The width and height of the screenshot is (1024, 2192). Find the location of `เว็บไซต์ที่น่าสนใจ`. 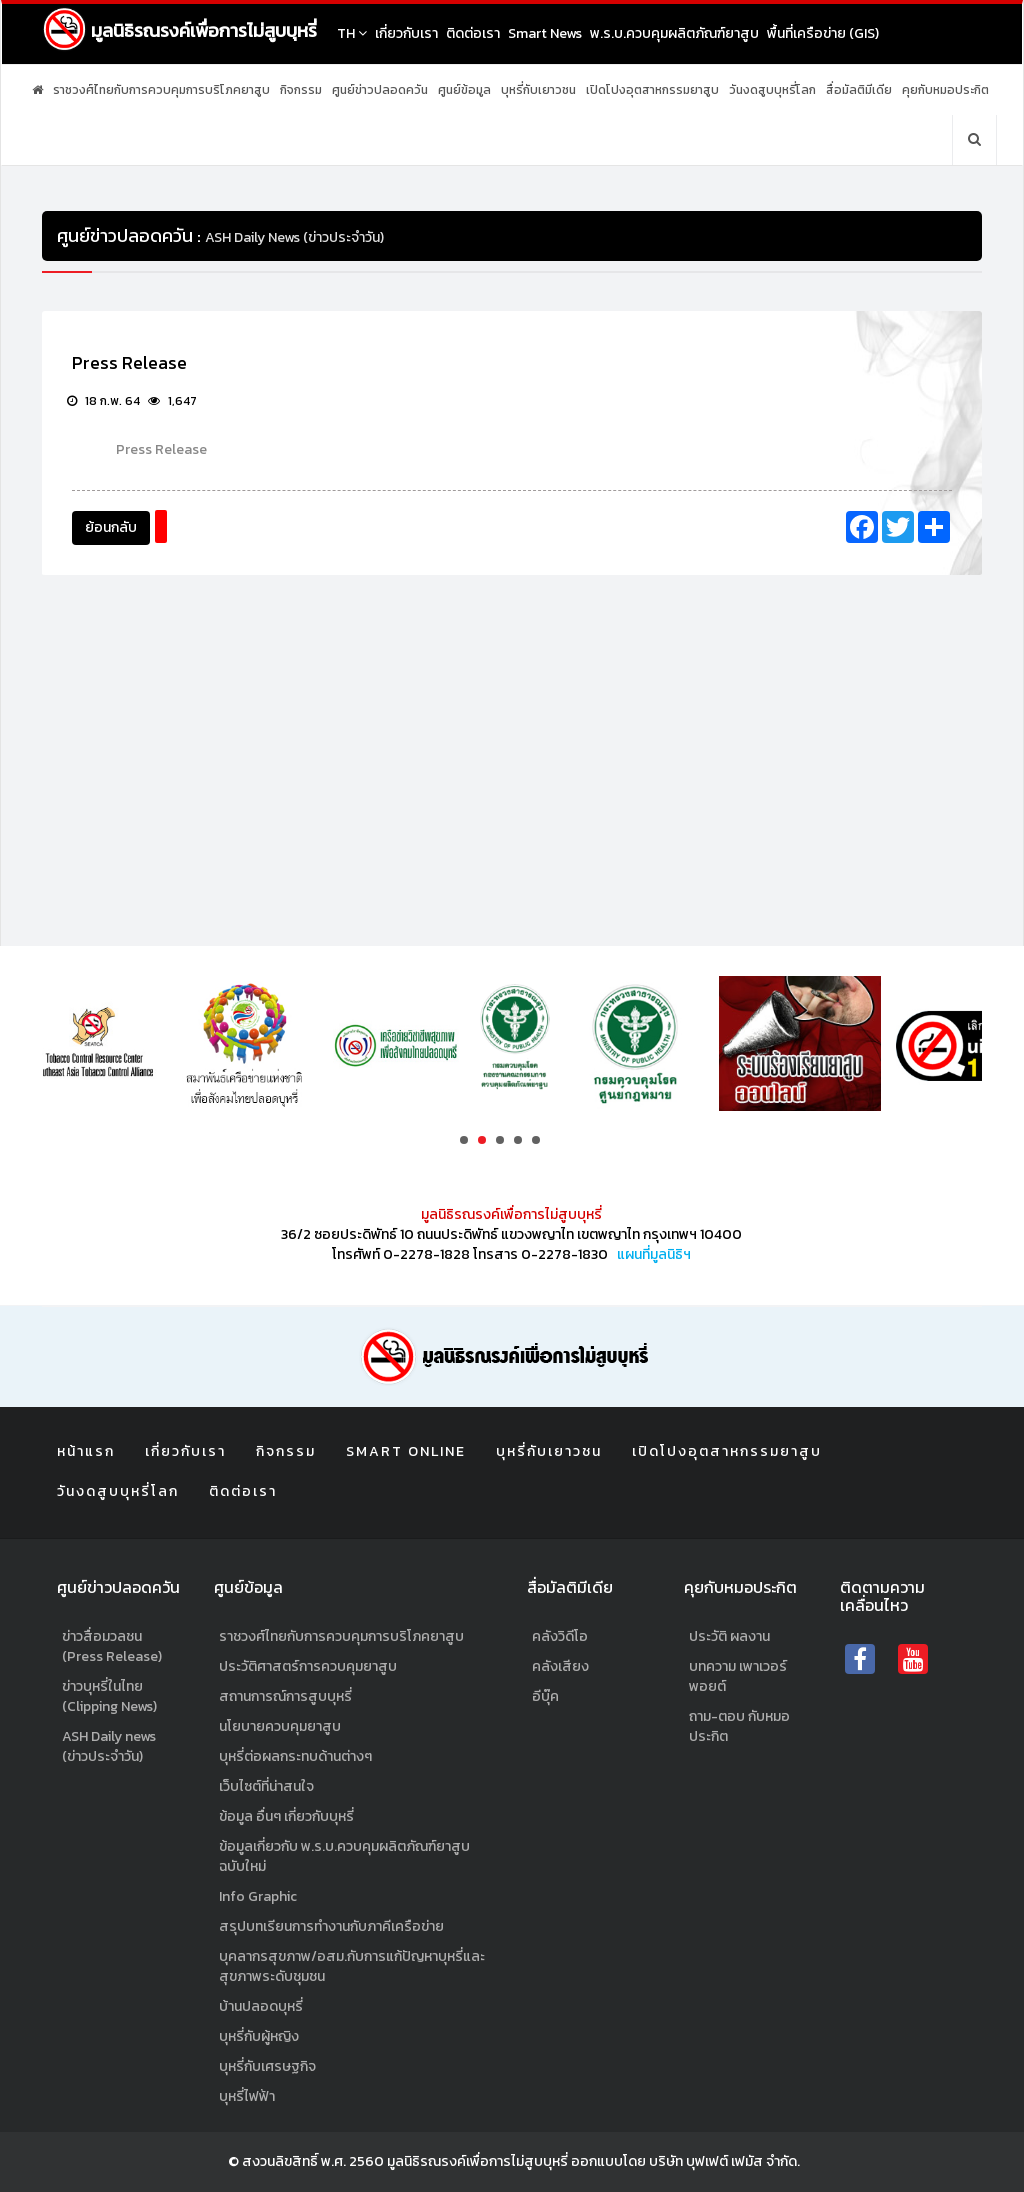

เว็บไซต์ที่น่าสนใจ is located at coordinates (266, 1786).